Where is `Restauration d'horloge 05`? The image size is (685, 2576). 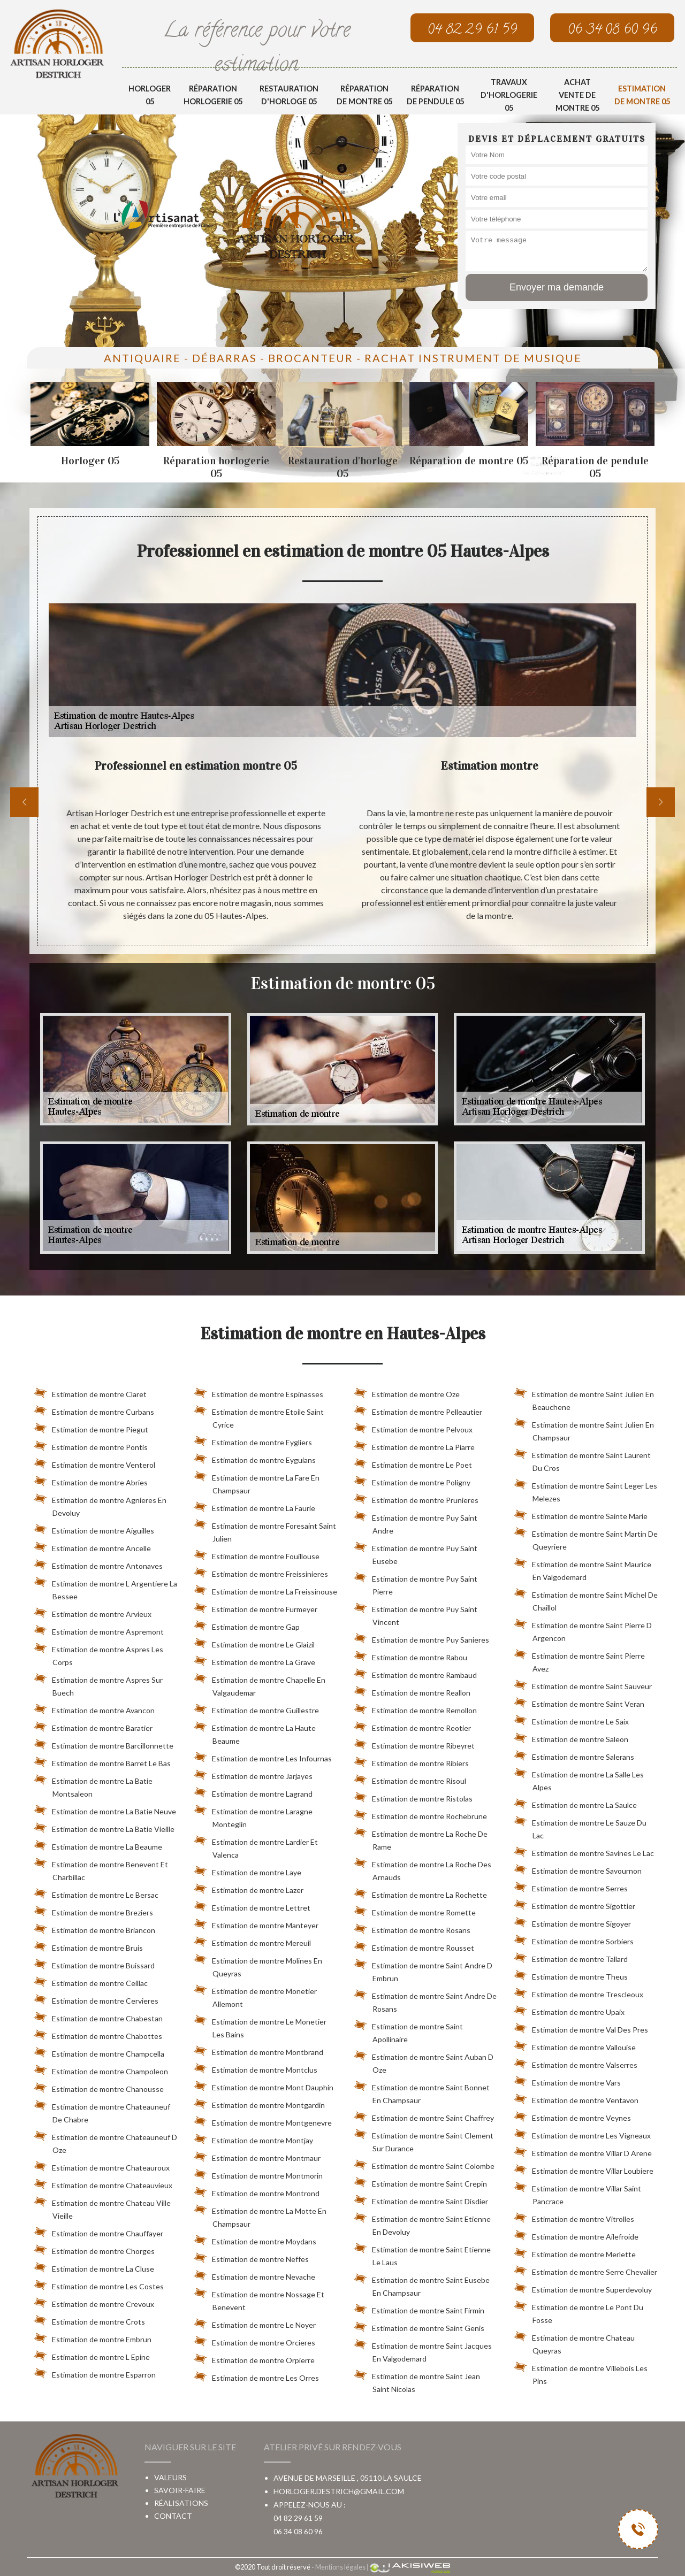
Restauration d'horloge 05 is located at coordinates (289, 95).